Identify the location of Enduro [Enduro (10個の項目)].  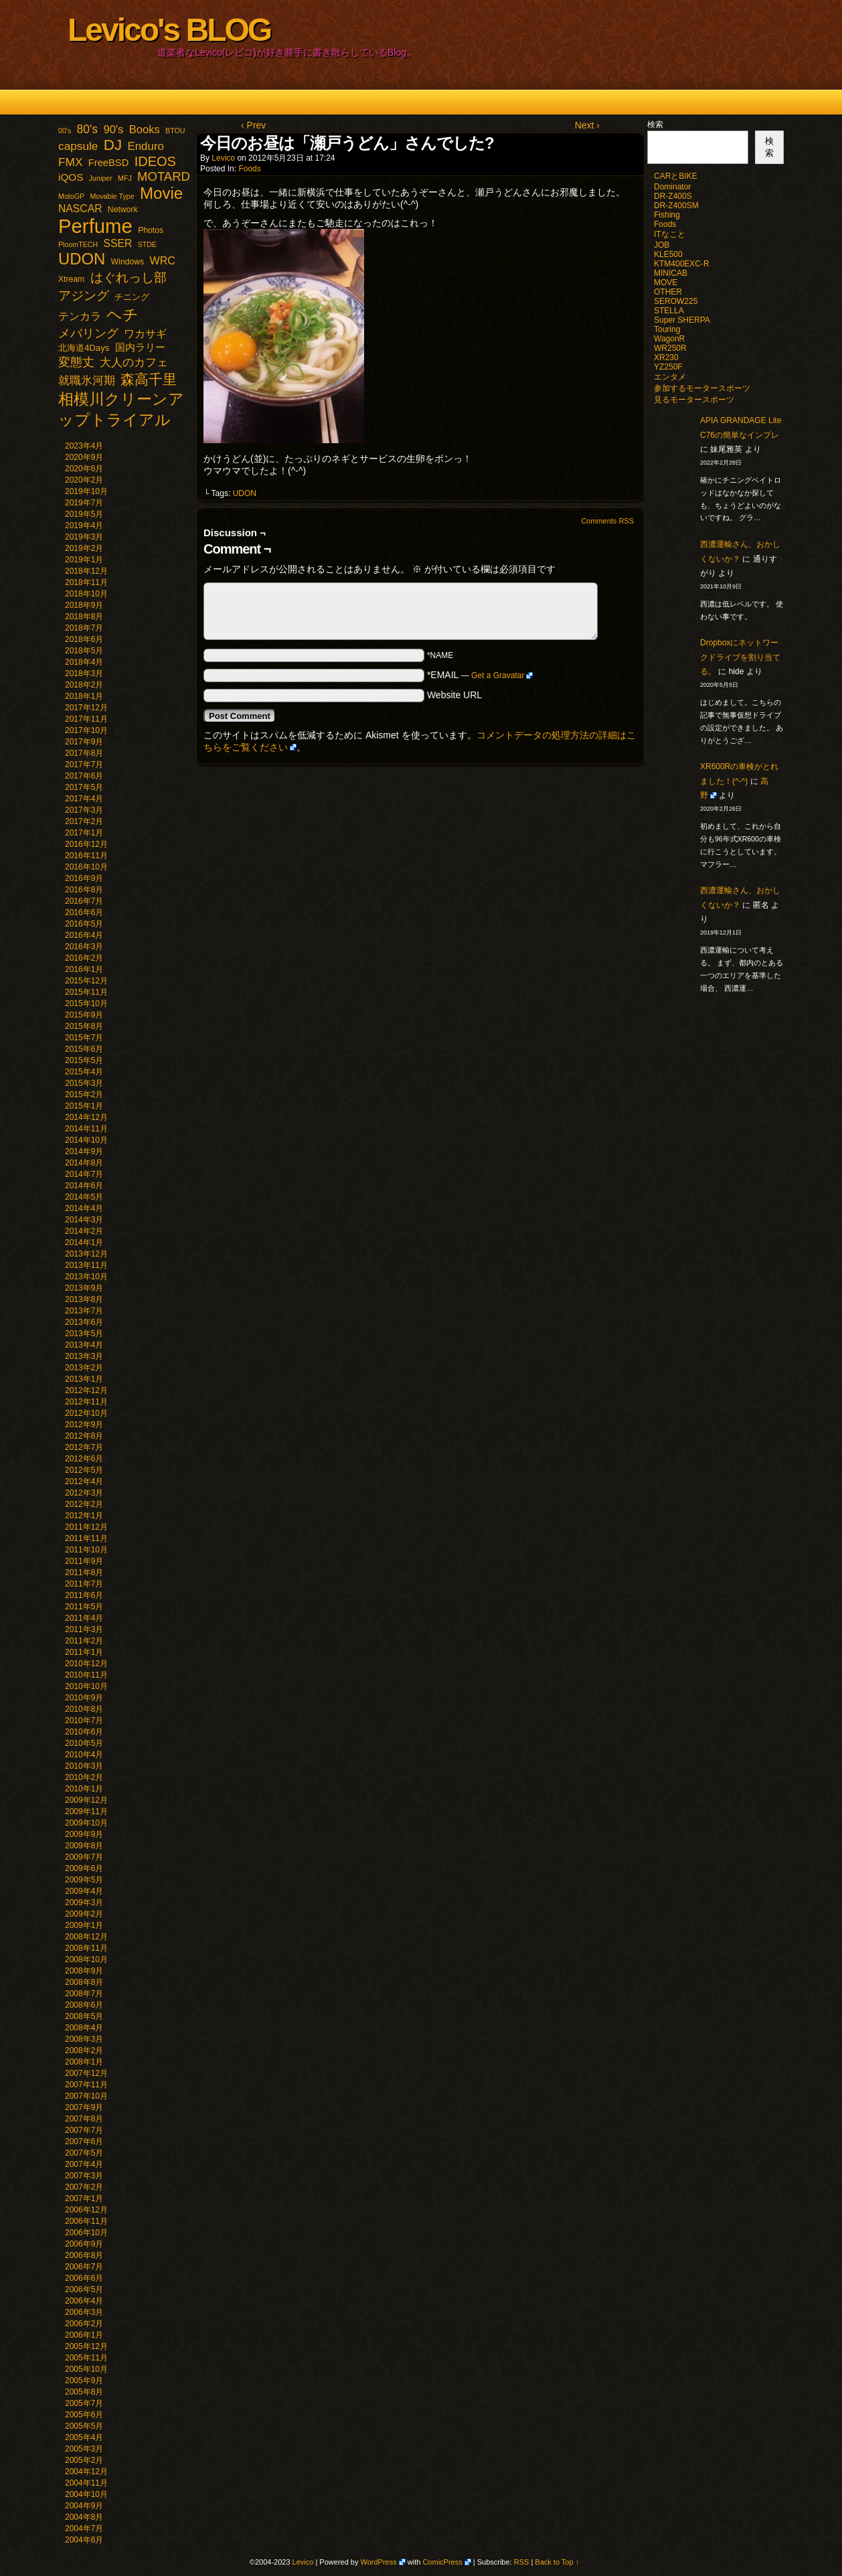
(145, 146).